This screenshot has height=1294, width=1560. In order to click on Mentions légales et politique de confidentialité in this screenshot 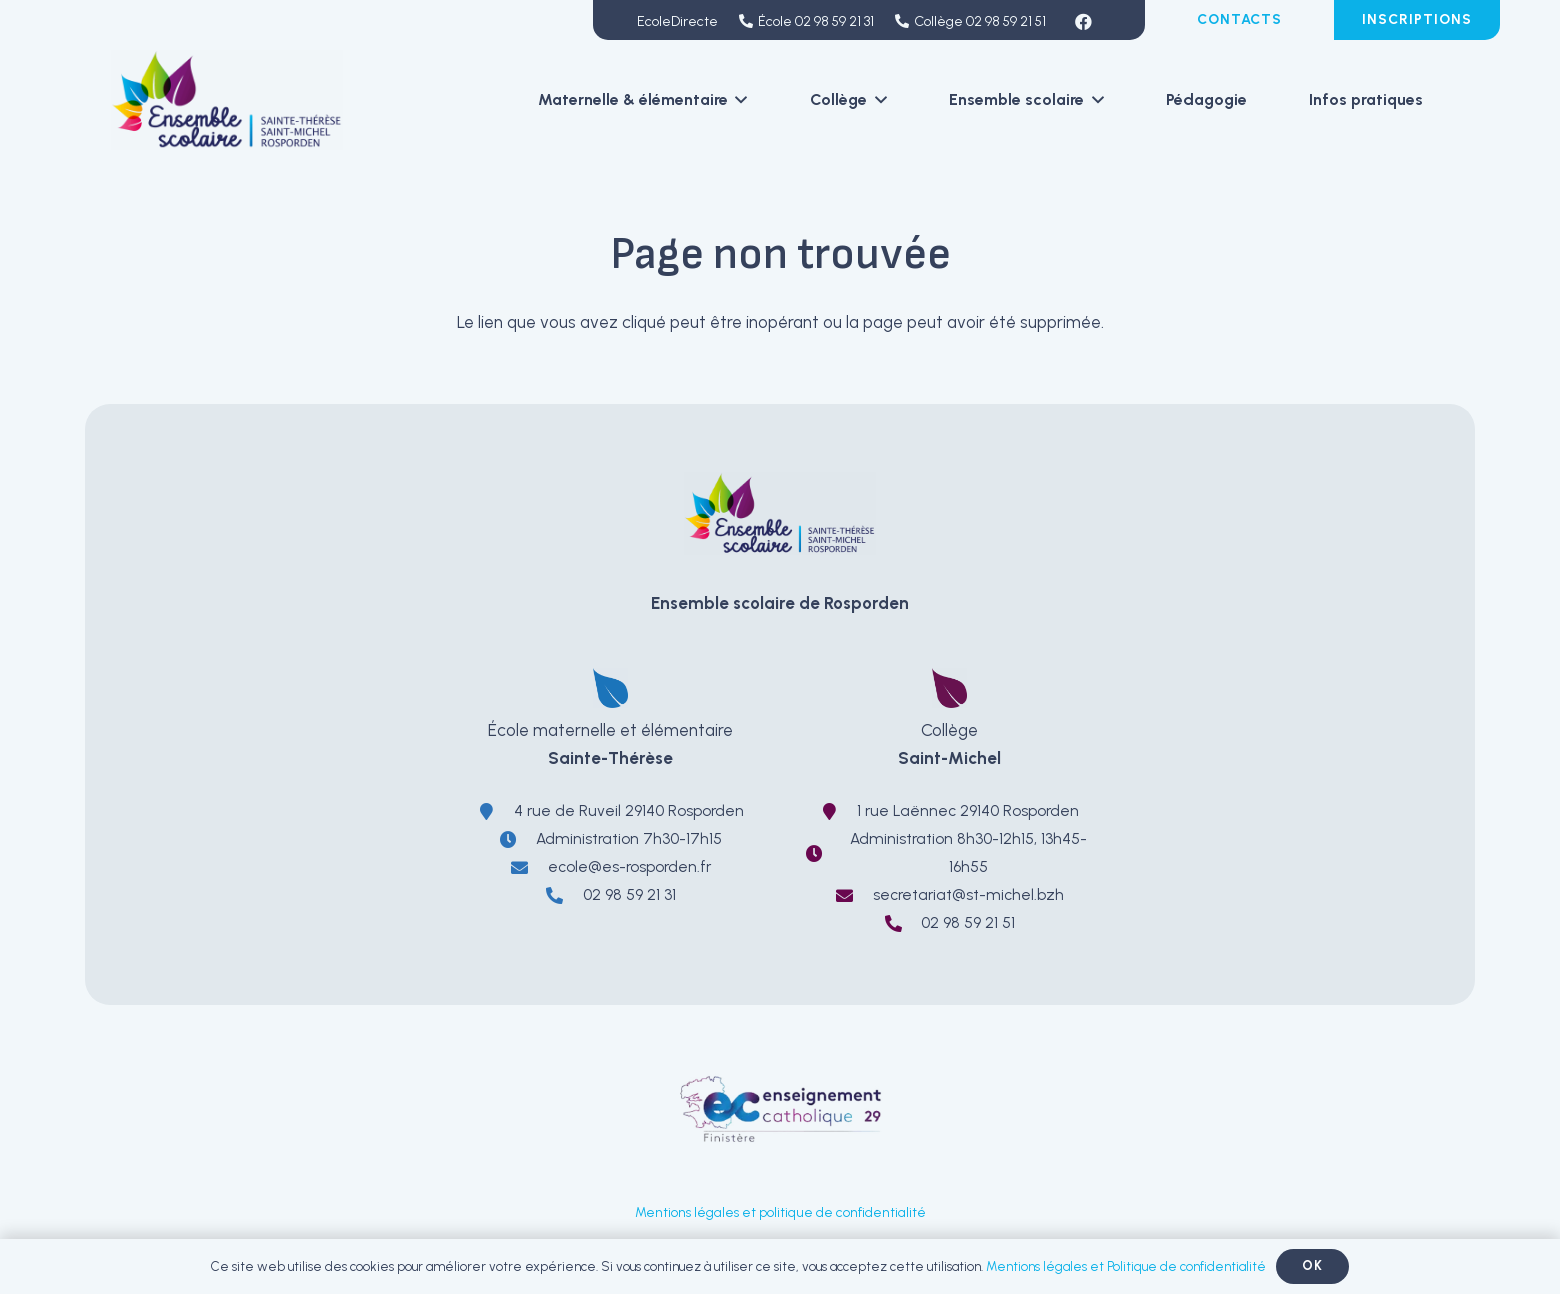, I will do `click(780, 1212)`.